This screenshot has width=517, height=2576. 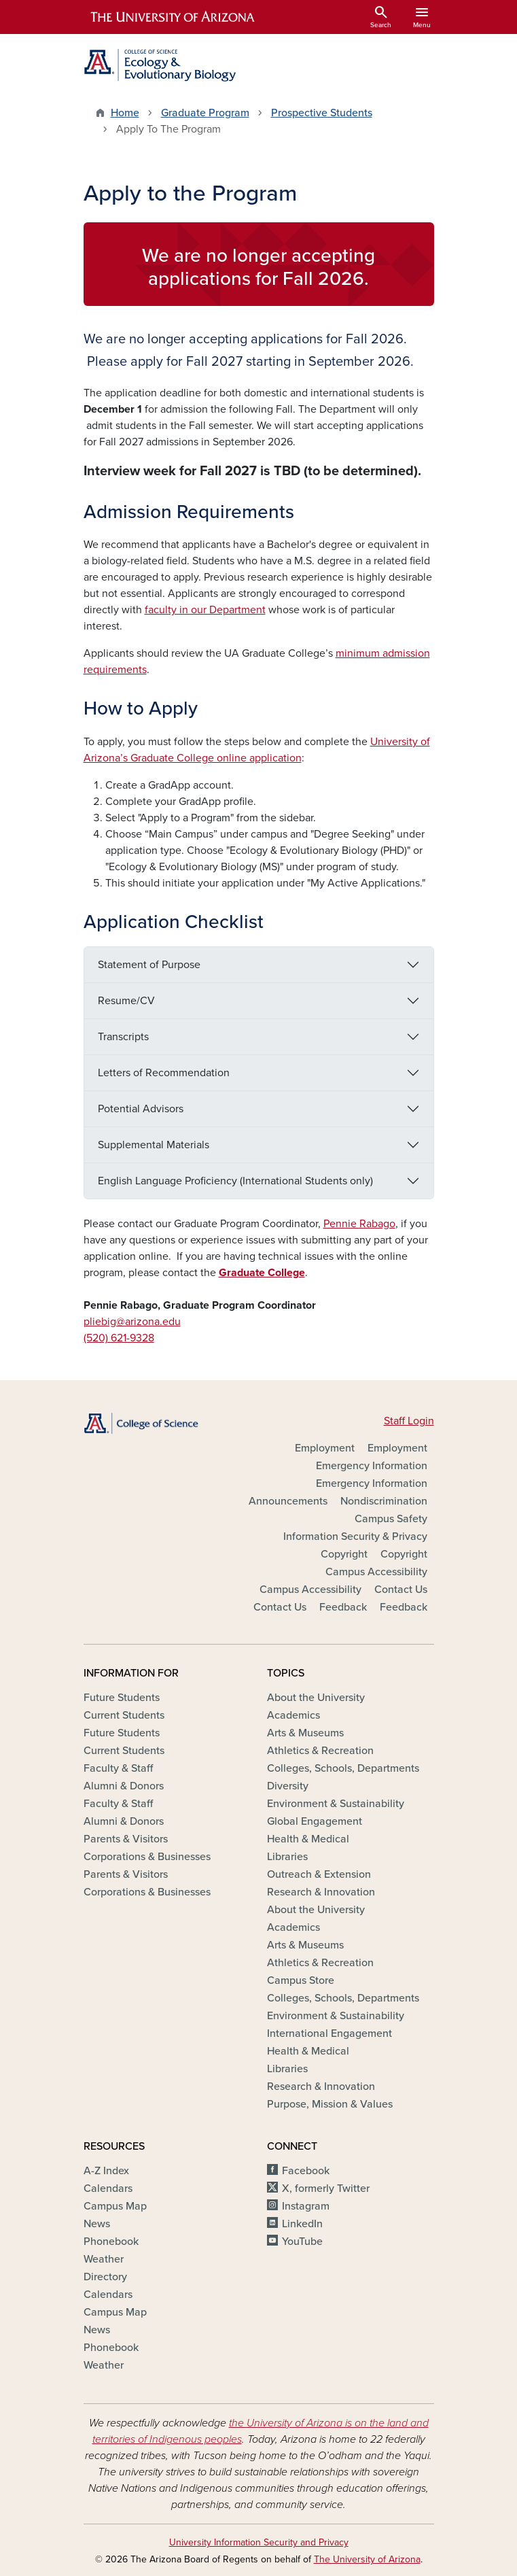 What do you see at coordinates (383, 1501) in the screenshot?
I see `Nondiscrimination` at bounding box center [383, 1501].